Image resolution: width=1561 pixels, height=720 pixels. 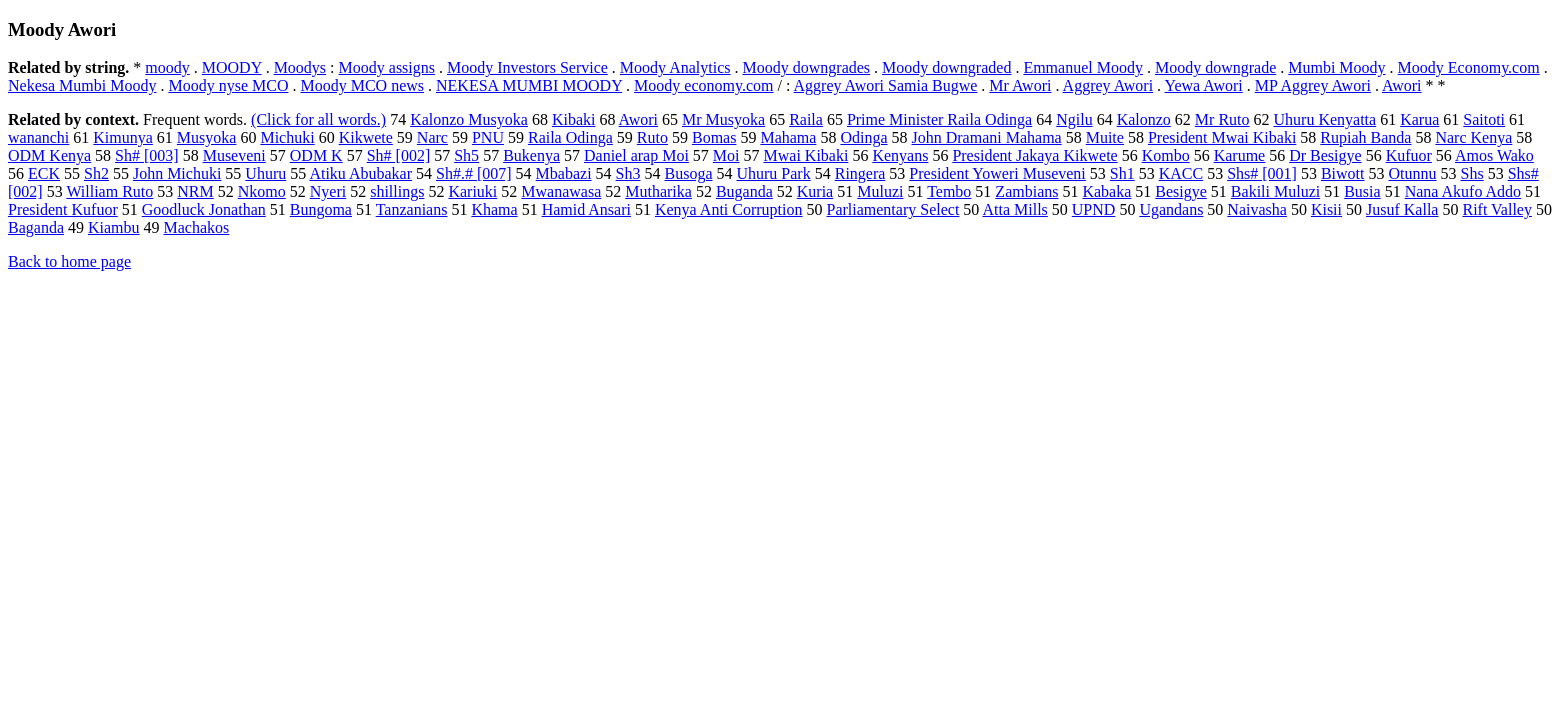 I want to click on Tembo, so click(x=949, y=191).